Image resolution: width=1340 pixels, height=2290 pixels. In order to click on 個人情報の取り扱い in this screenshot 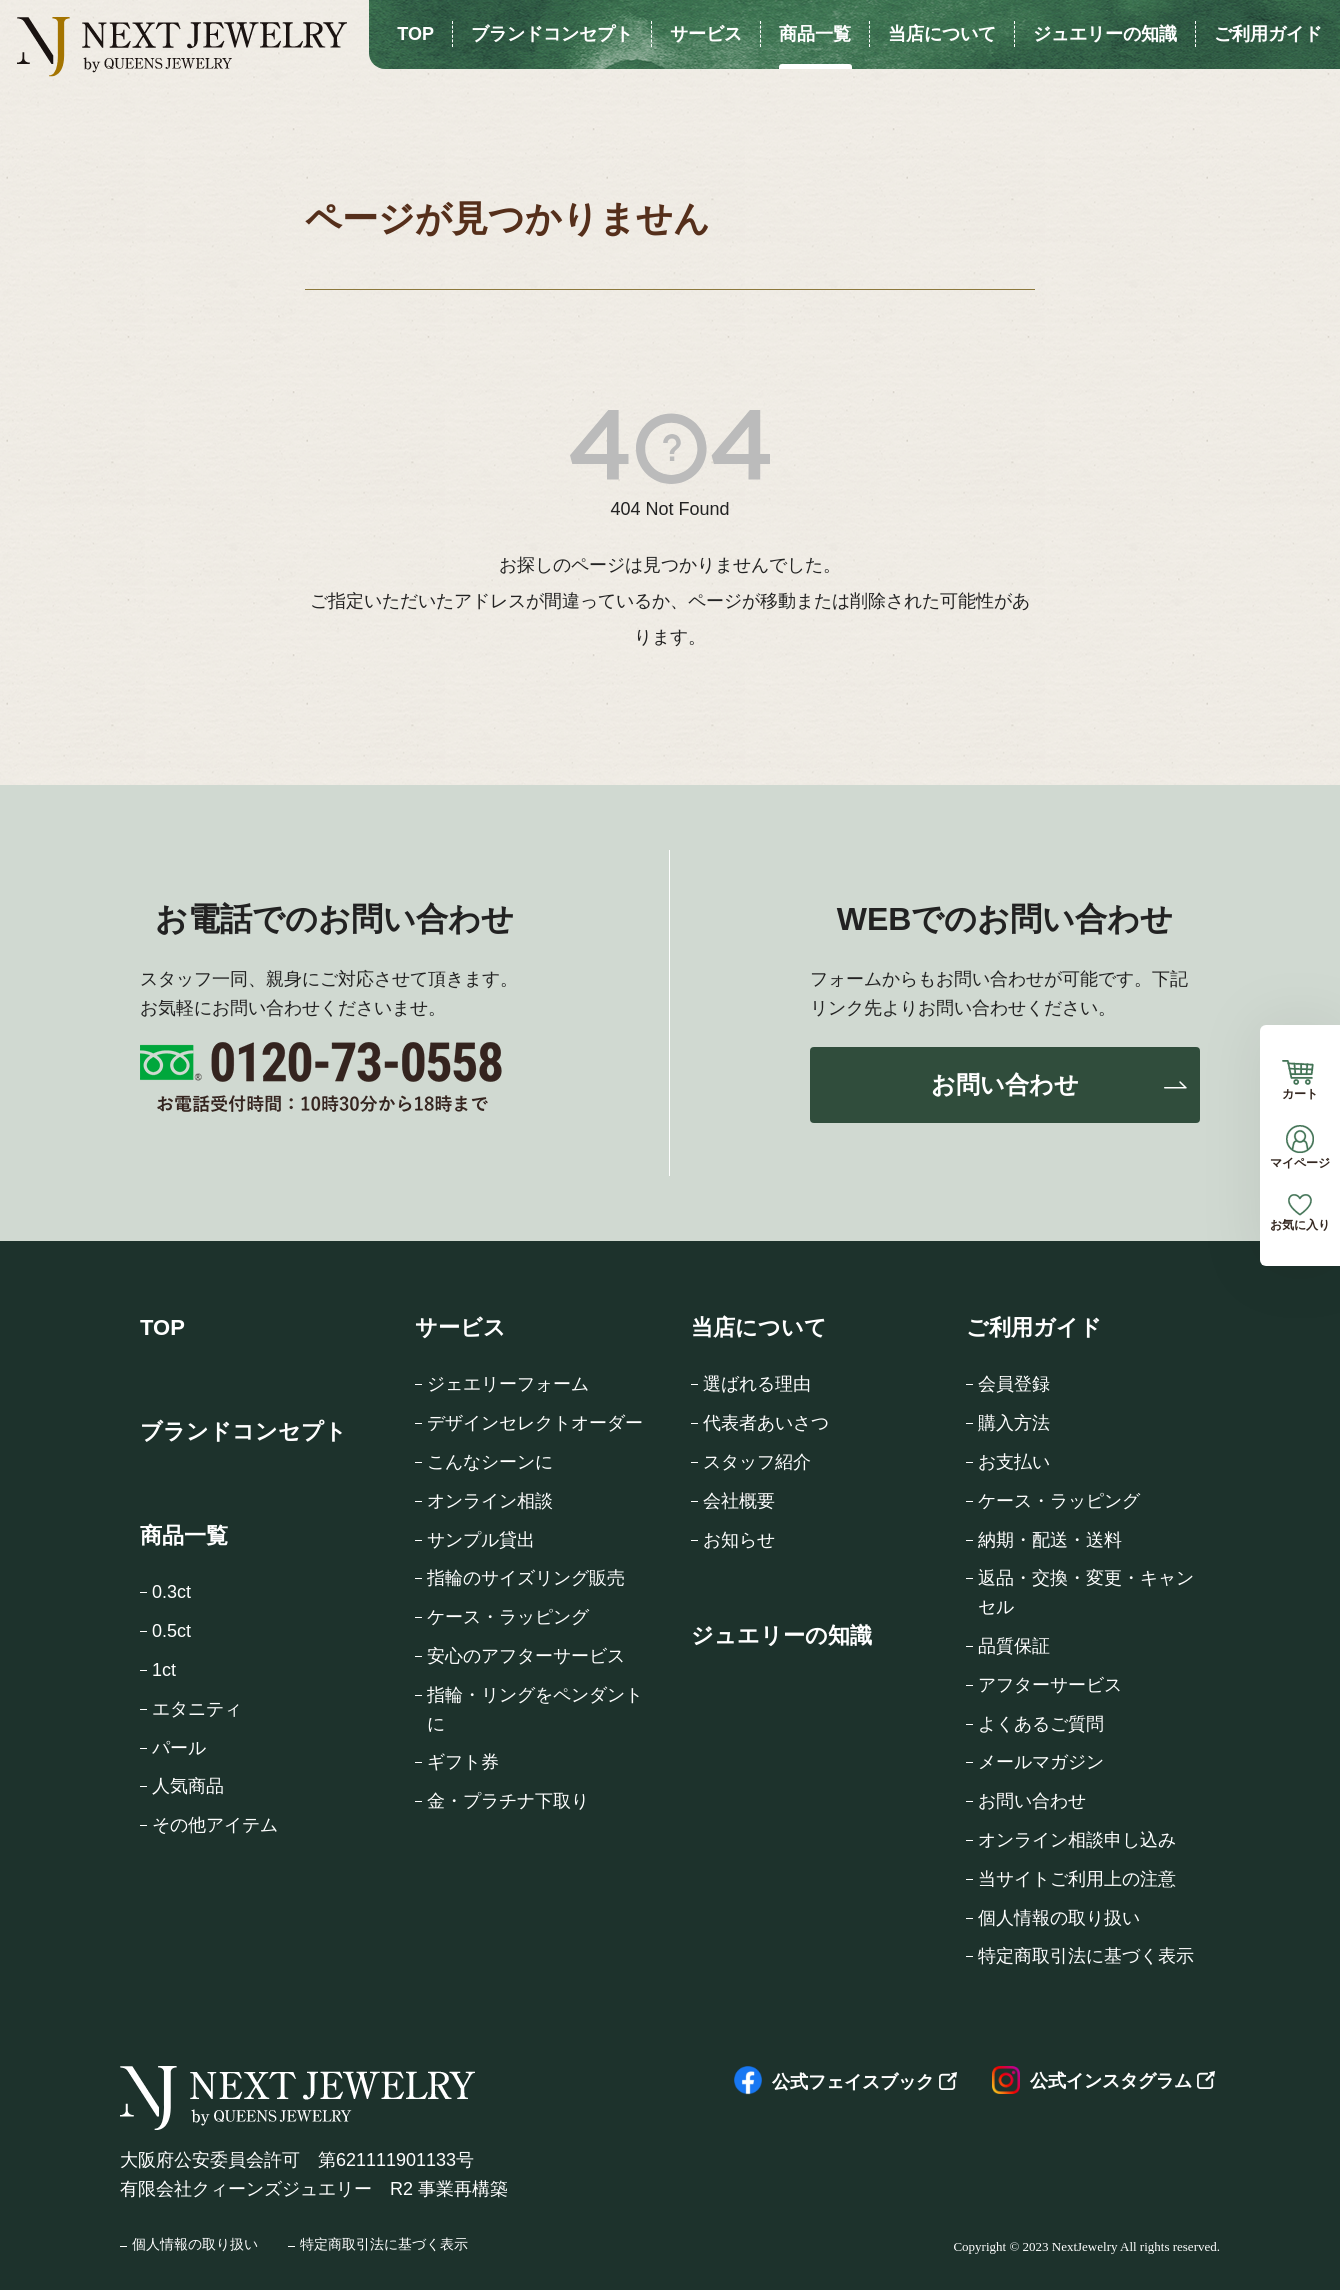, I will do `click(1059, 1918)`.